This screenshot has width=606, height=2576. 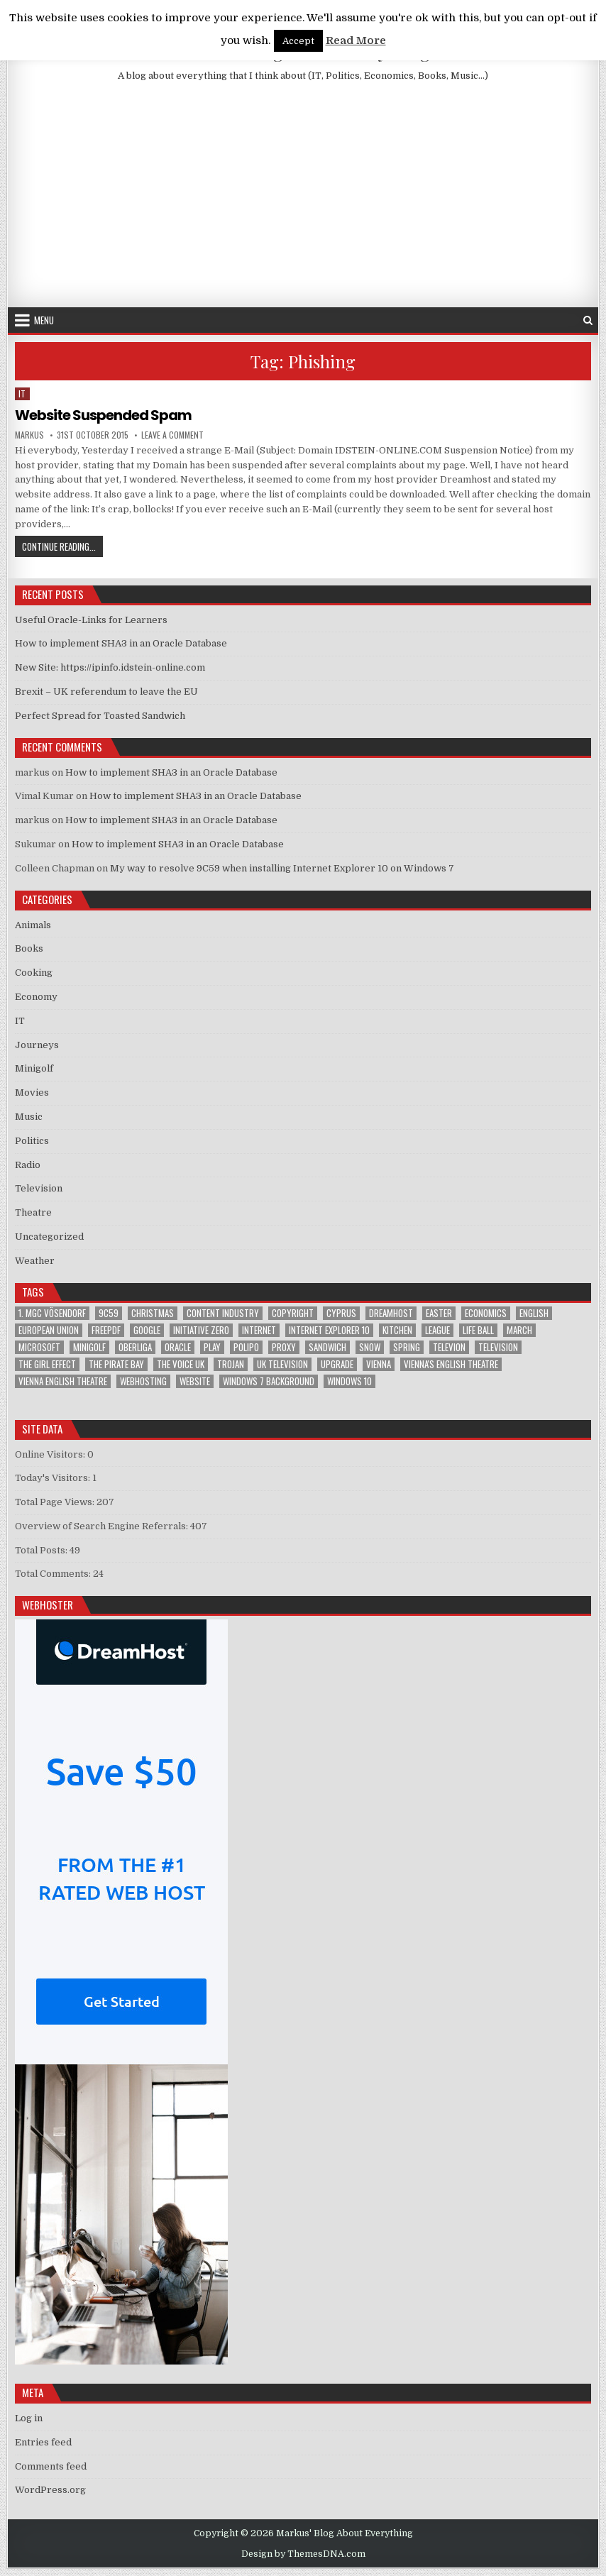 I want to click on Spring [Spring (1 item)], so click(x=406, y=1347).